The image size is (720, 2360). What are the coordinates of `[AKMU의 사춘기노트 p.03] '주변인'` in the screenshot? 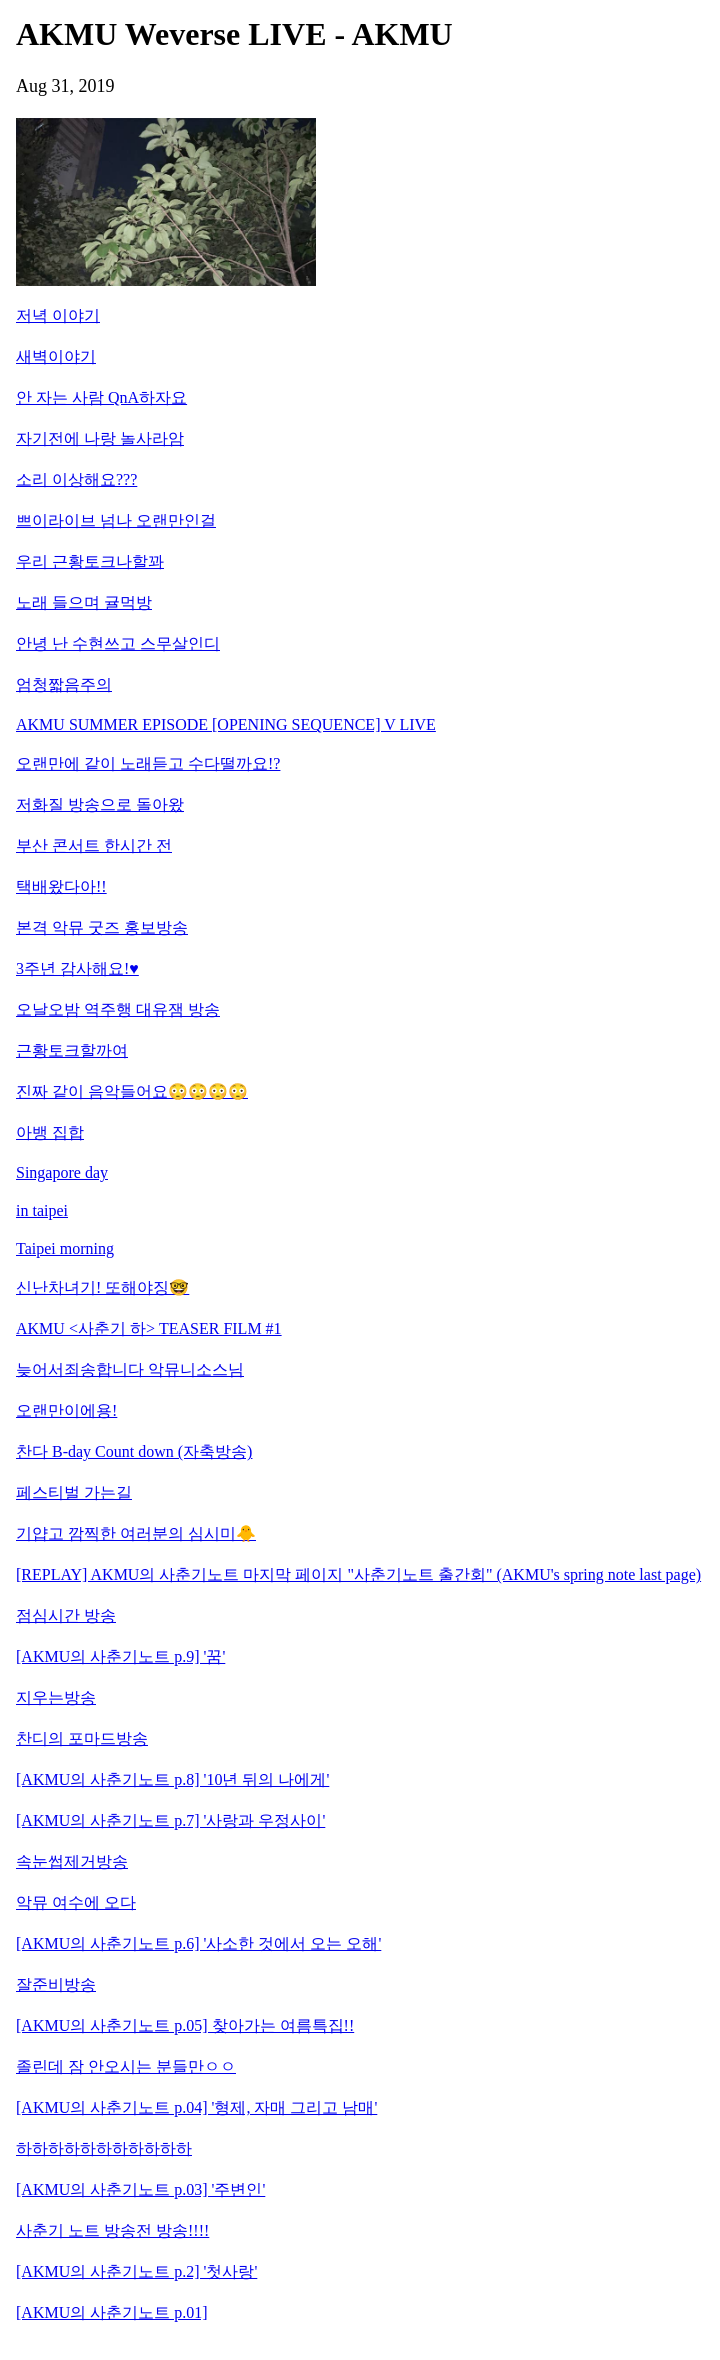 It's located at (140, 2189).